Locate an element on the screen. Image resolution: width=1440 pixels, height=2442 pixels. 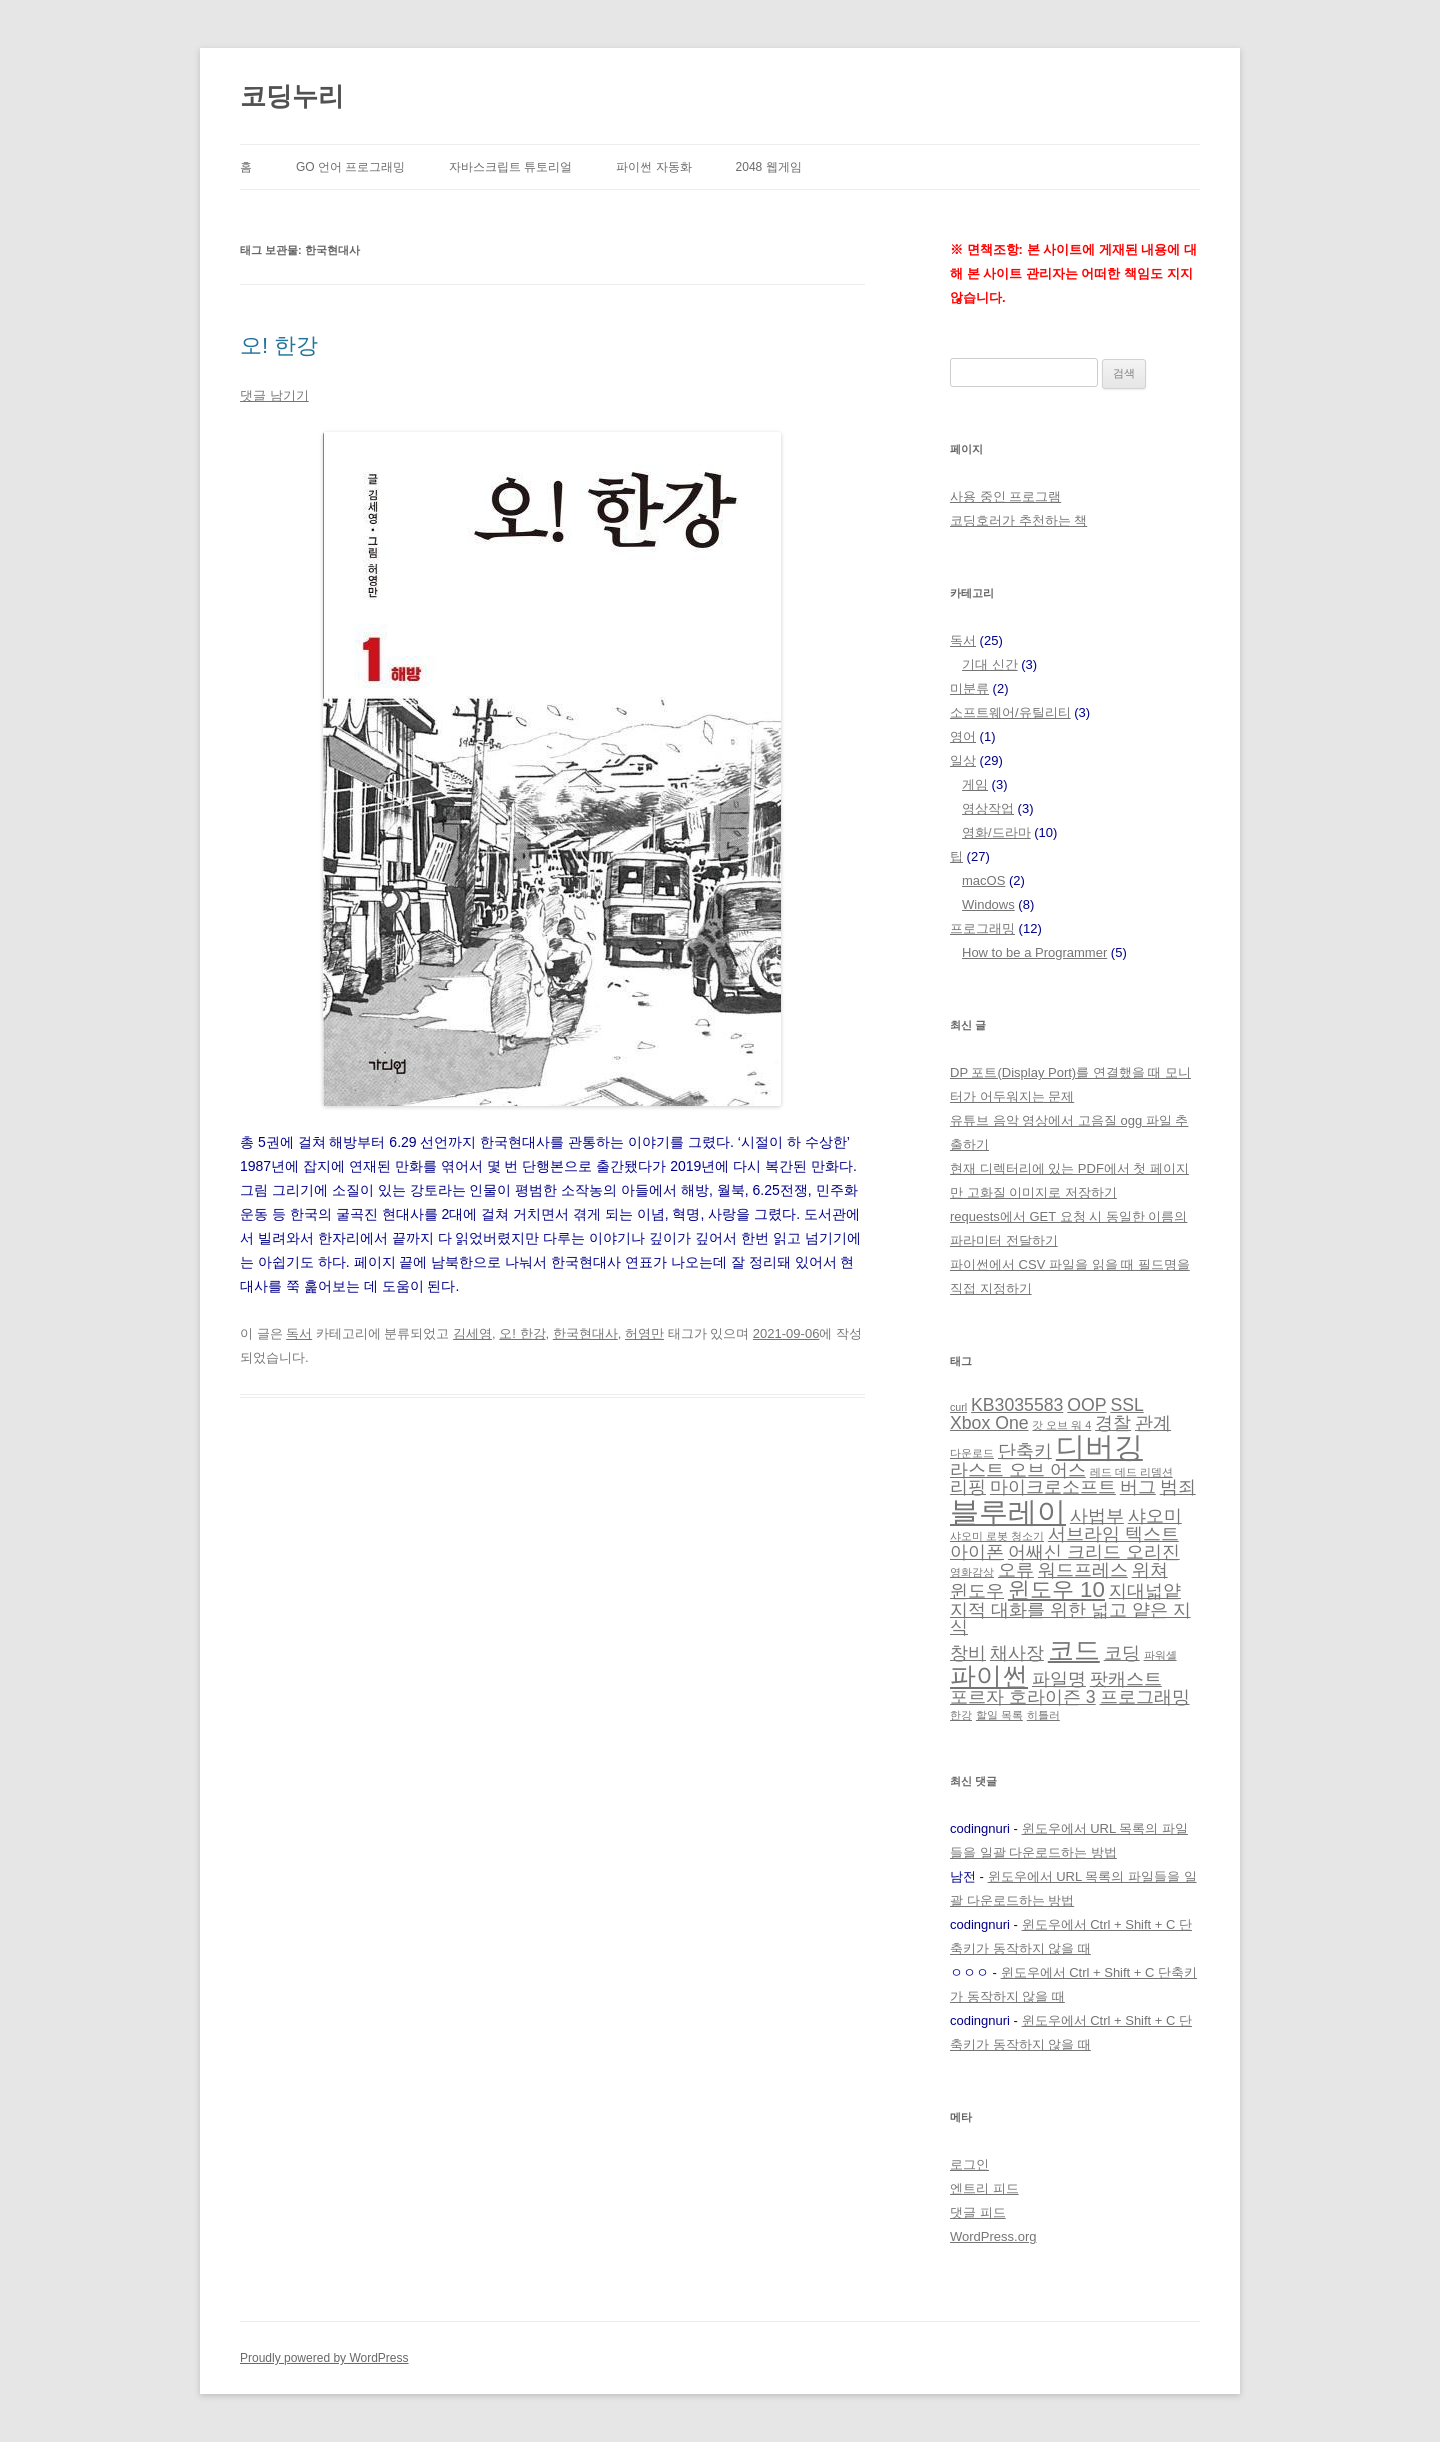
엔트리 피드 is located at coordinates (984, 2188).